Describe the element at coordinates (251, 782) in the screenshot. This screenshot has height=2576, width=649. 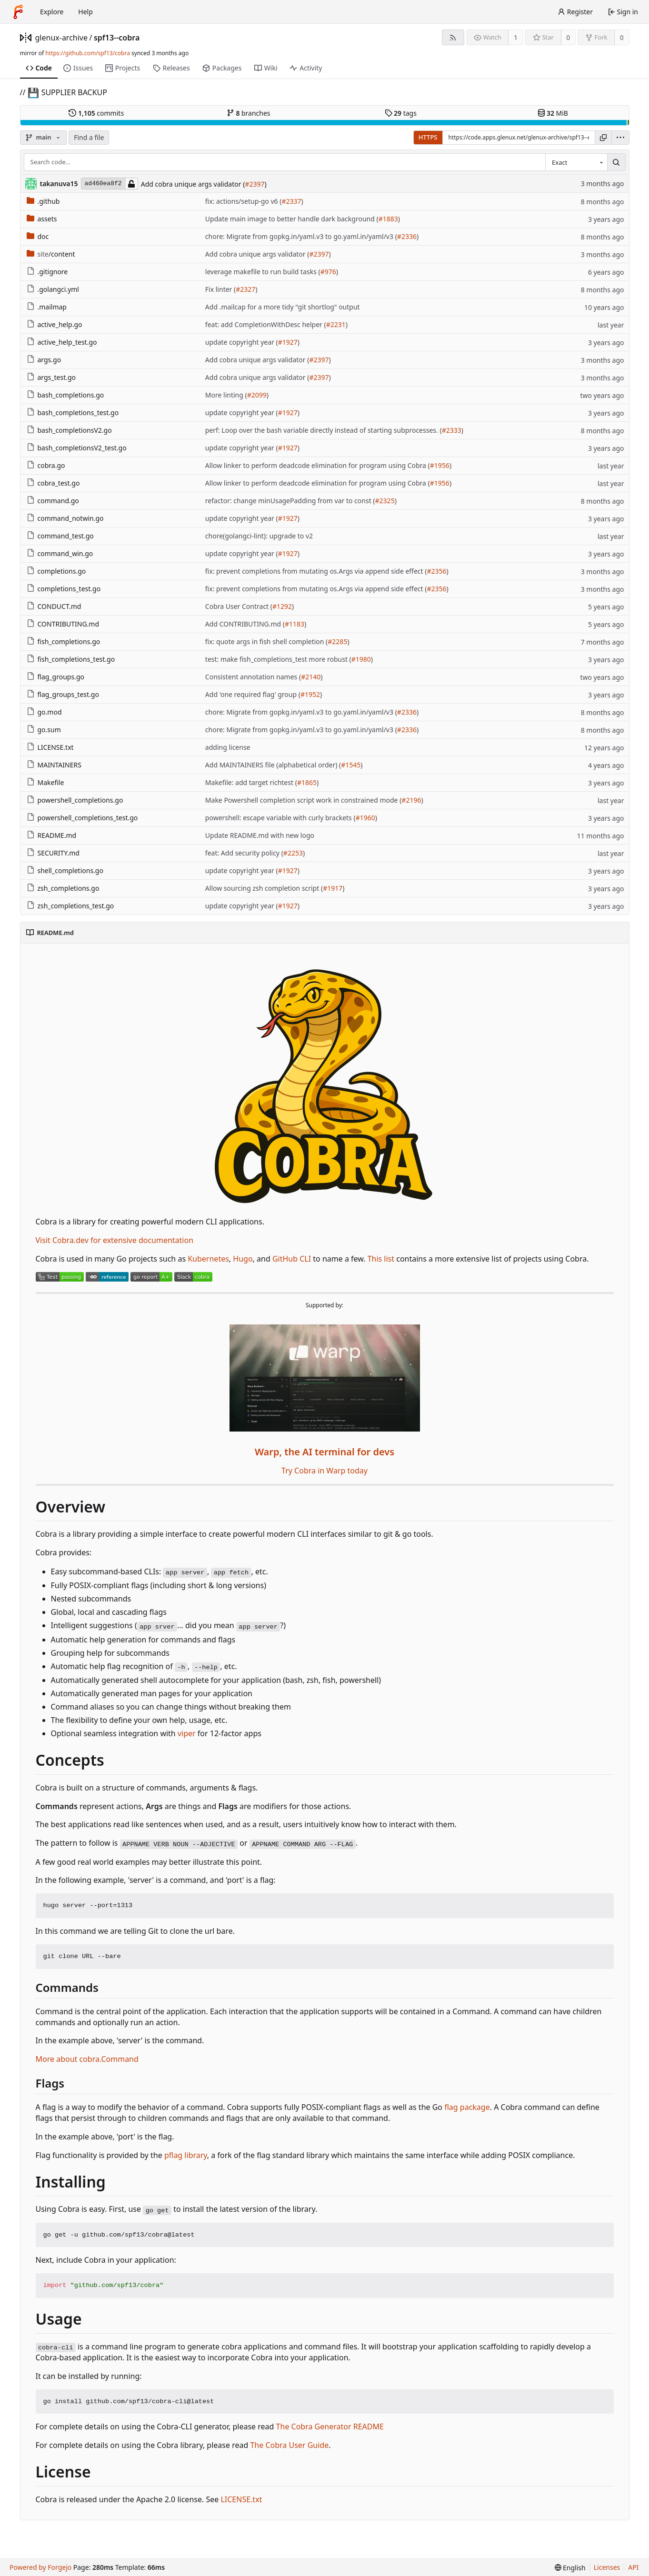
I see `Makefile: add target richtest (` at that location.